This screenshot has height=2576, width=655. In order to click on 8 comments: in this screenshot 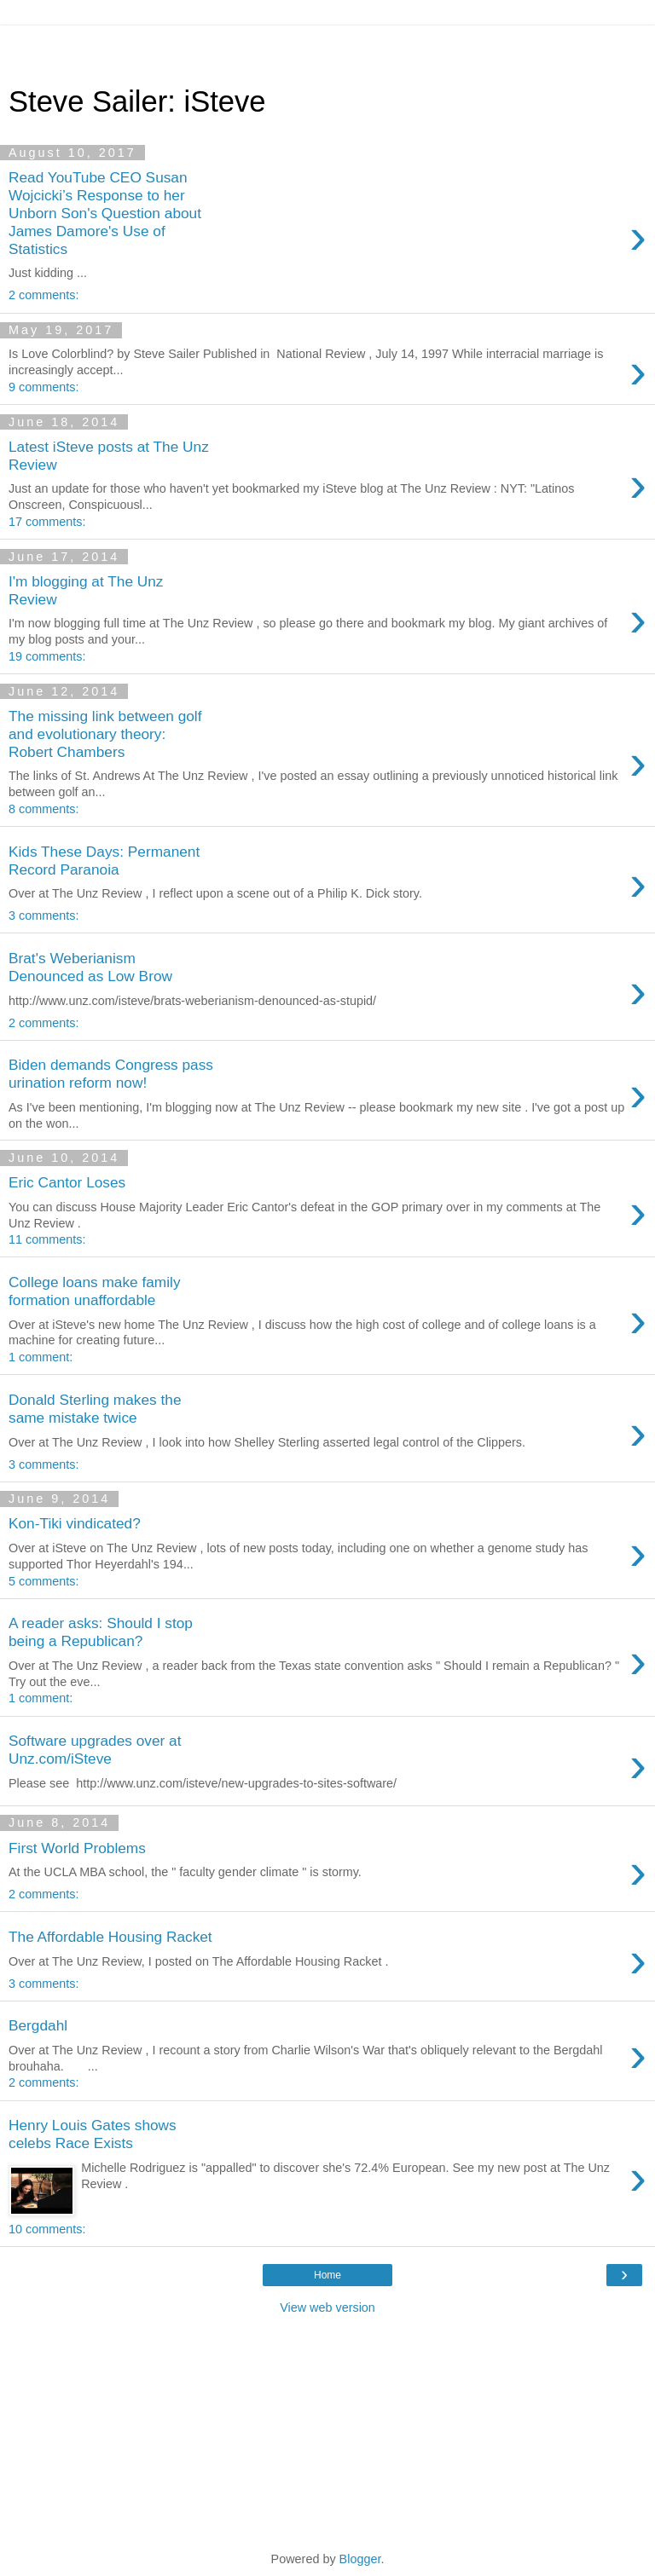, I will do `click(43, 809)`.